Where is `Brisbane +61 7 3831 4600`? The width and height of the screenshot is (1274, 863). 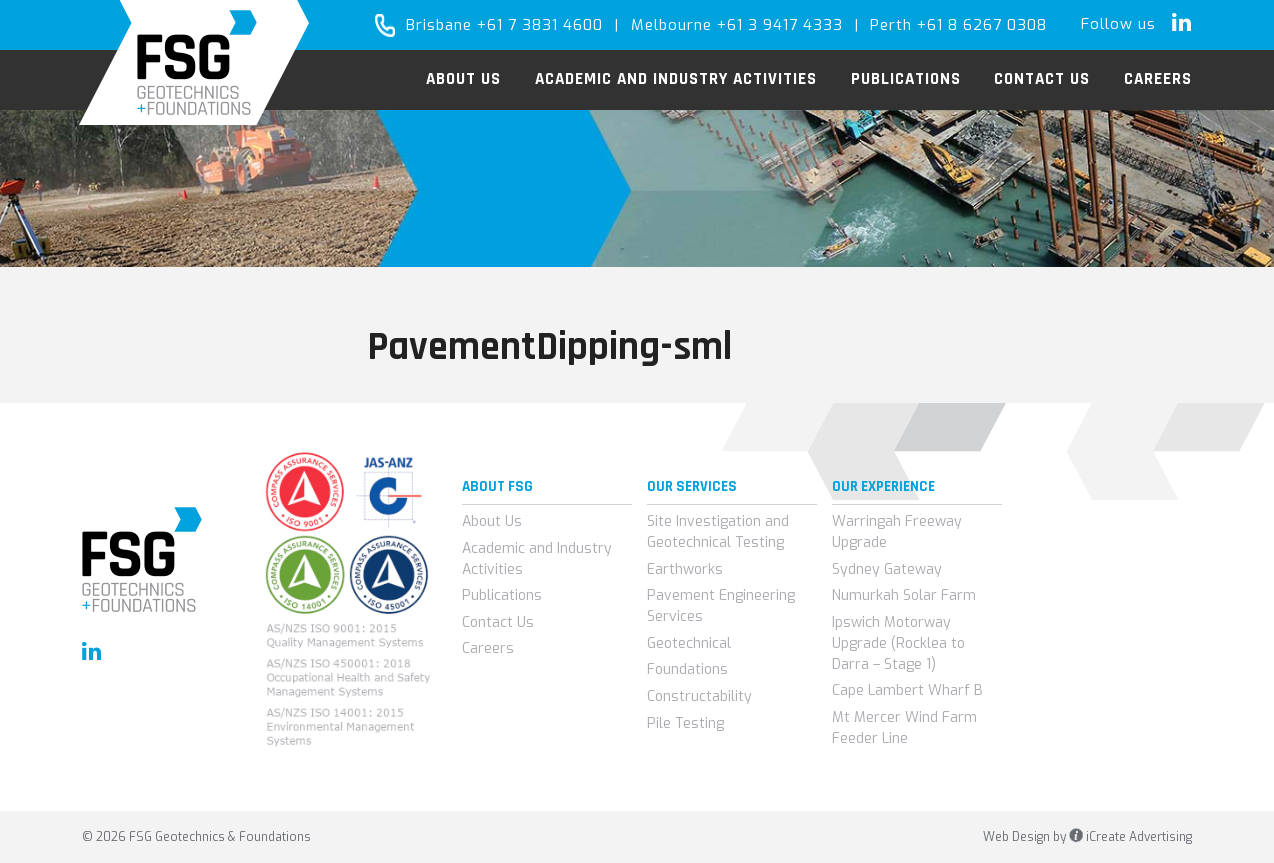
Brisbane +61 7 3831 4600 is located at coordinates (504, 25).